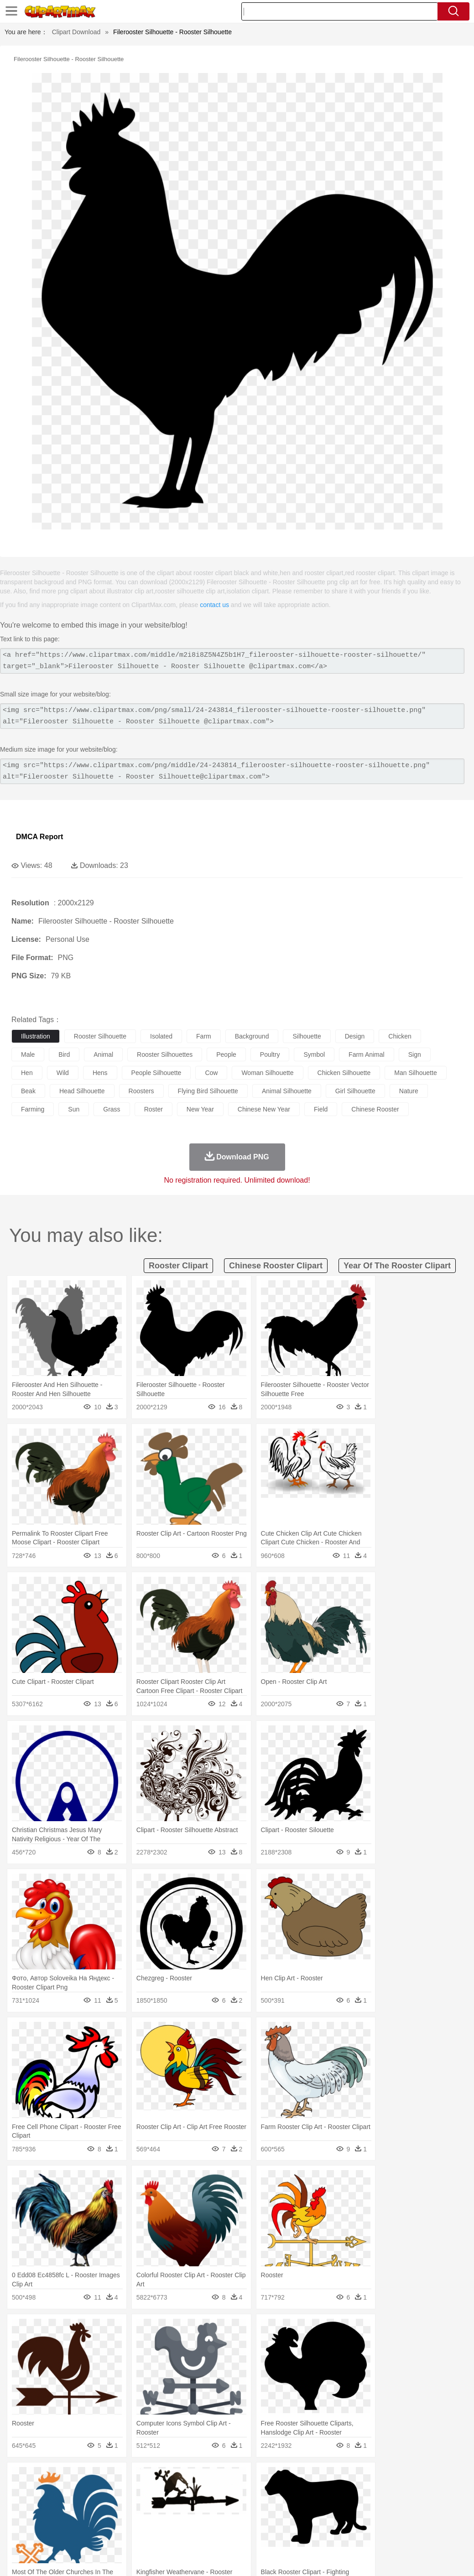 The height and width of the screenshot is (2576, 474). What do you see at coordinates (233, 2533) in the screenshot?
I see `Seafood` at bounding box center [233, 2533].